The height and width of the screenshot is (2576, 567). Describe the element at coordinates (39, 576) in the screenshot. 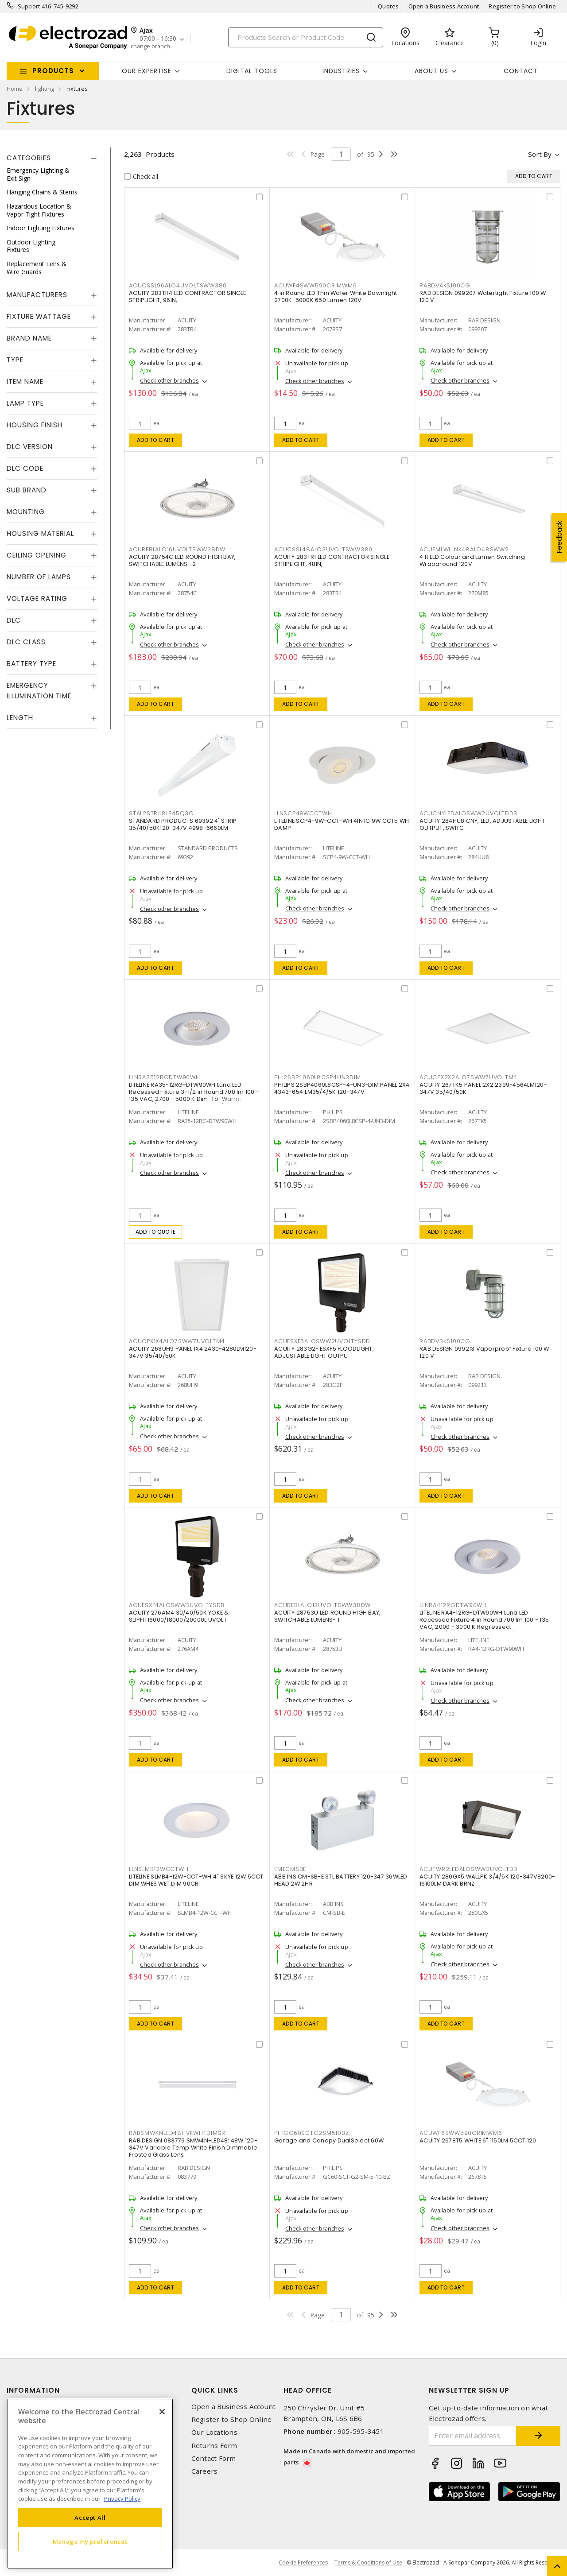

I see `Number of Lamps` at that location.